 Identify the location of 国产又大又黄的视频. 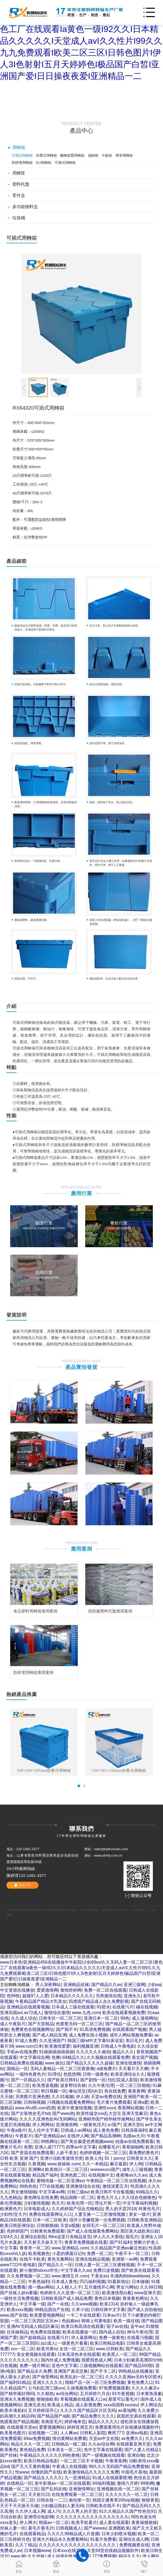
(30, 2466).